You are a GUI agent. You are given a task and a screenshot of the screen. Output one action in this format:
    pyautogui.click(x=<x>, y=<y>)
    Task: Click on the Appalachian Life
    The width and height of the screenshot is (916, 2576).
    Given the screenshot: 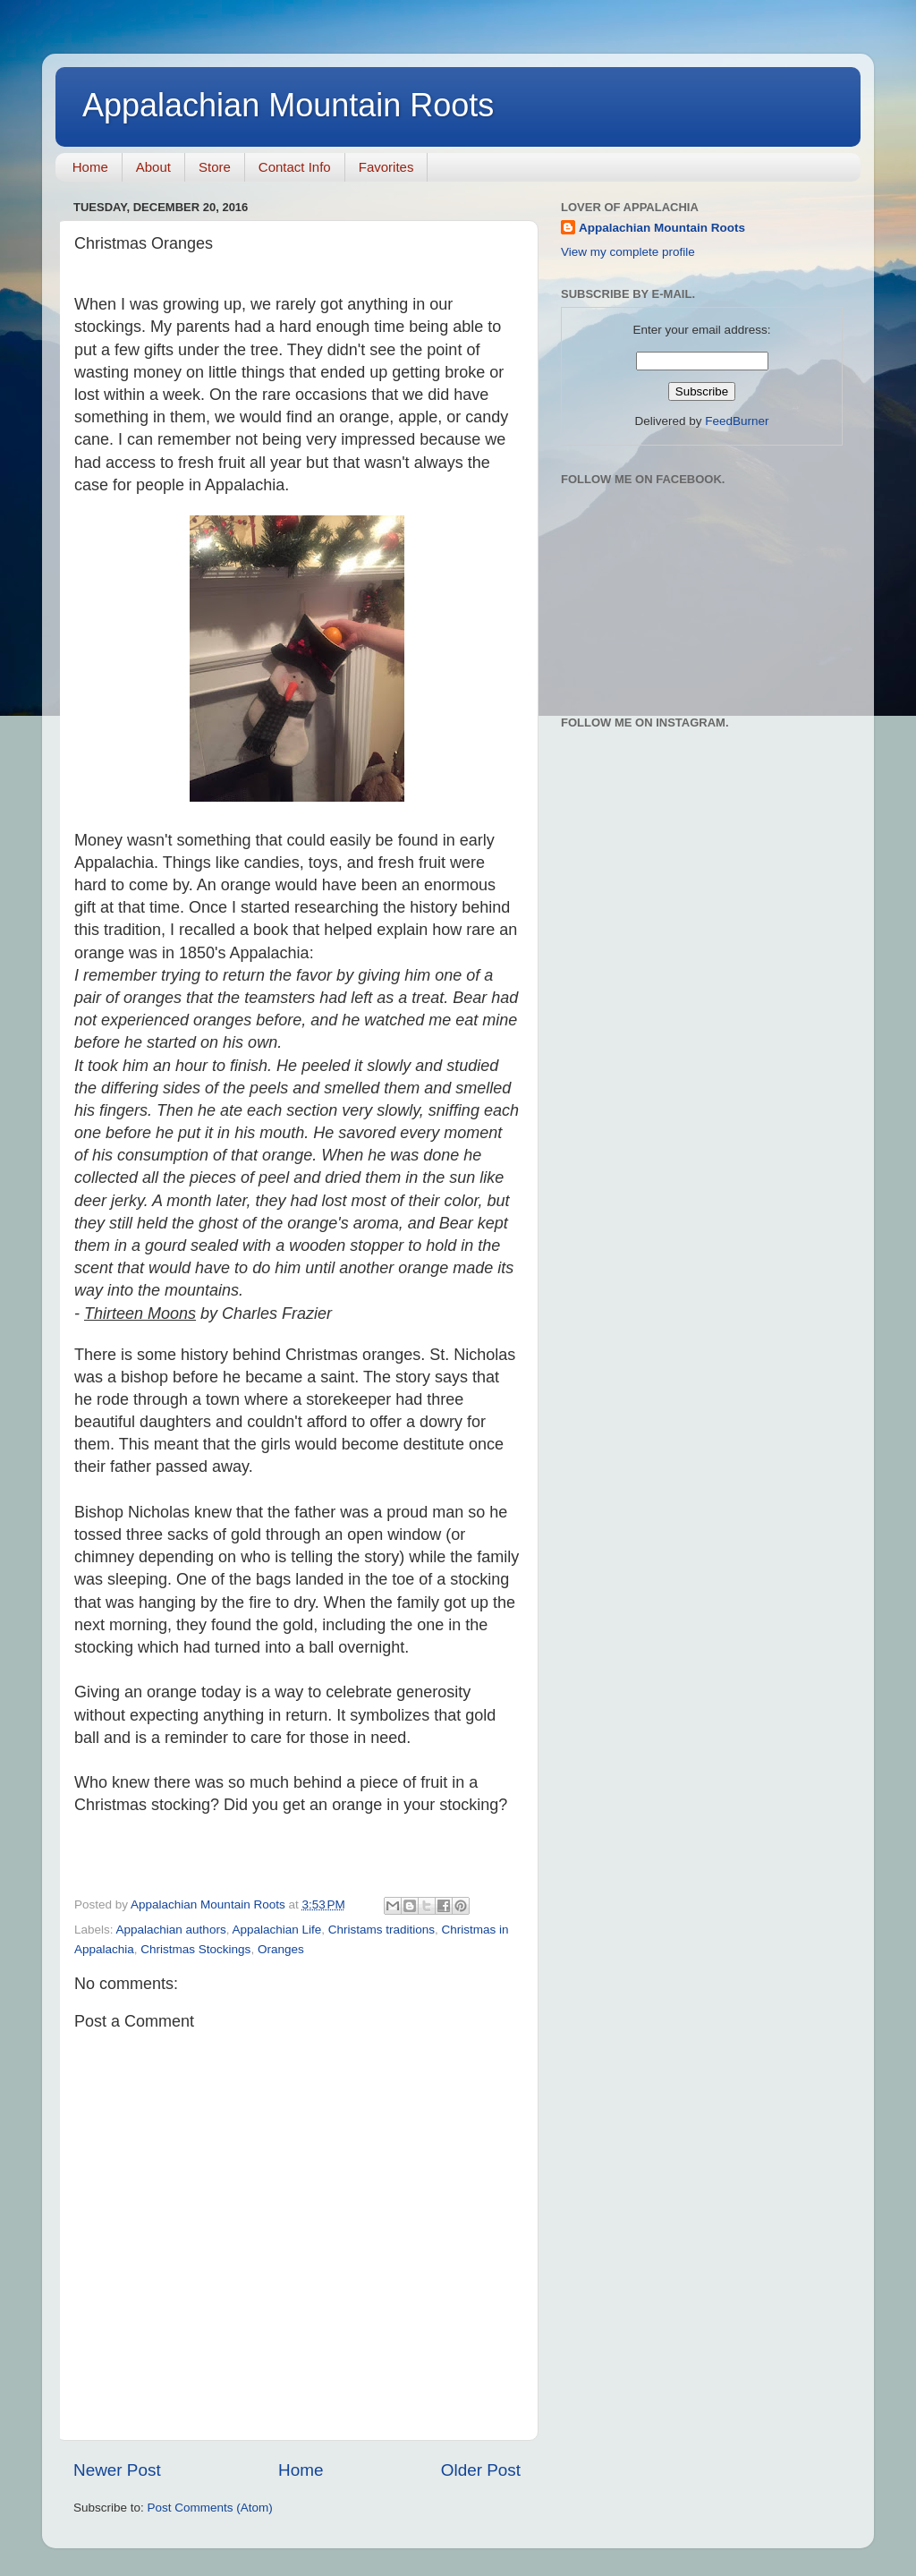 What is the action you would take?
    pyautogui.click(x=276, y=1929)
    